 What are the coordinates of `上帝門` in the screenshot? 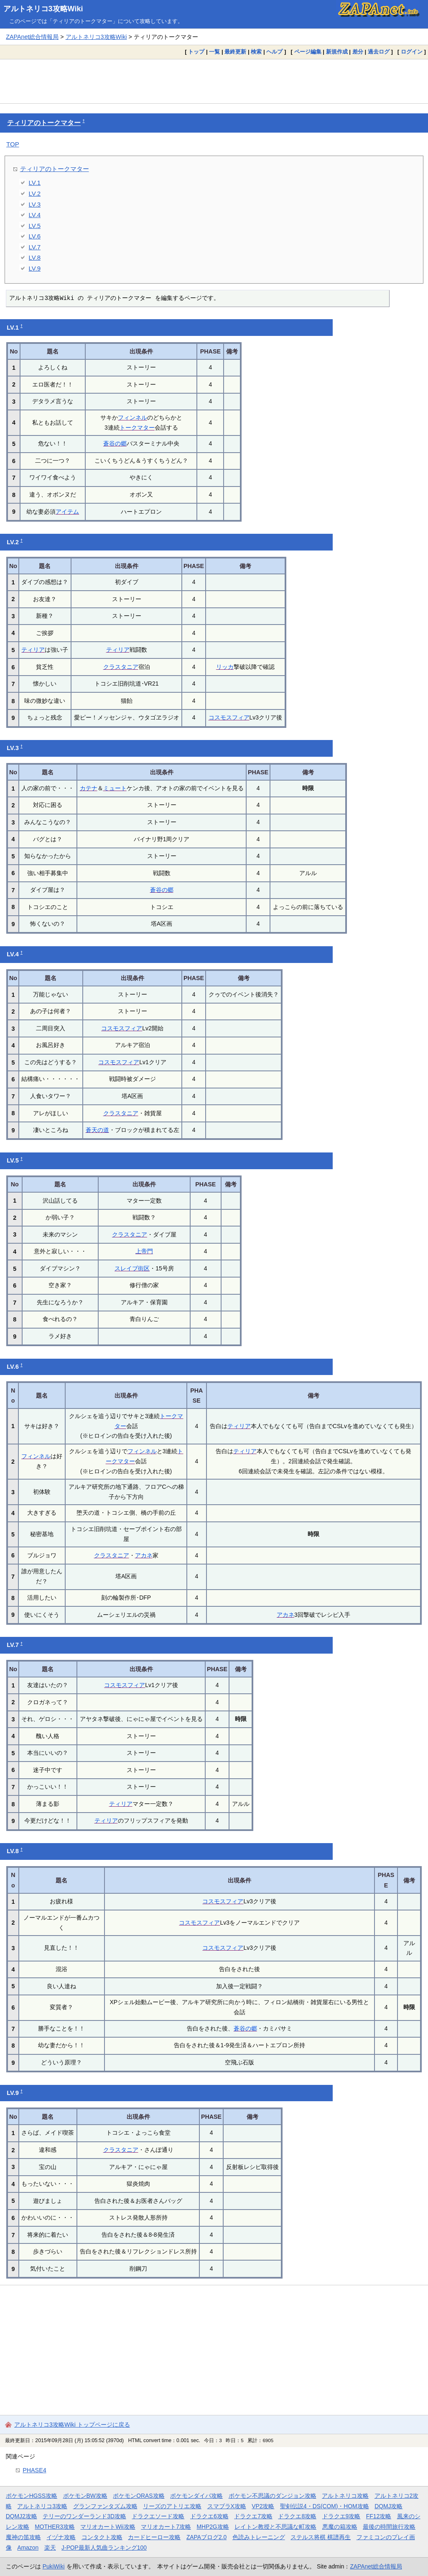 It's located at (144, 1251).